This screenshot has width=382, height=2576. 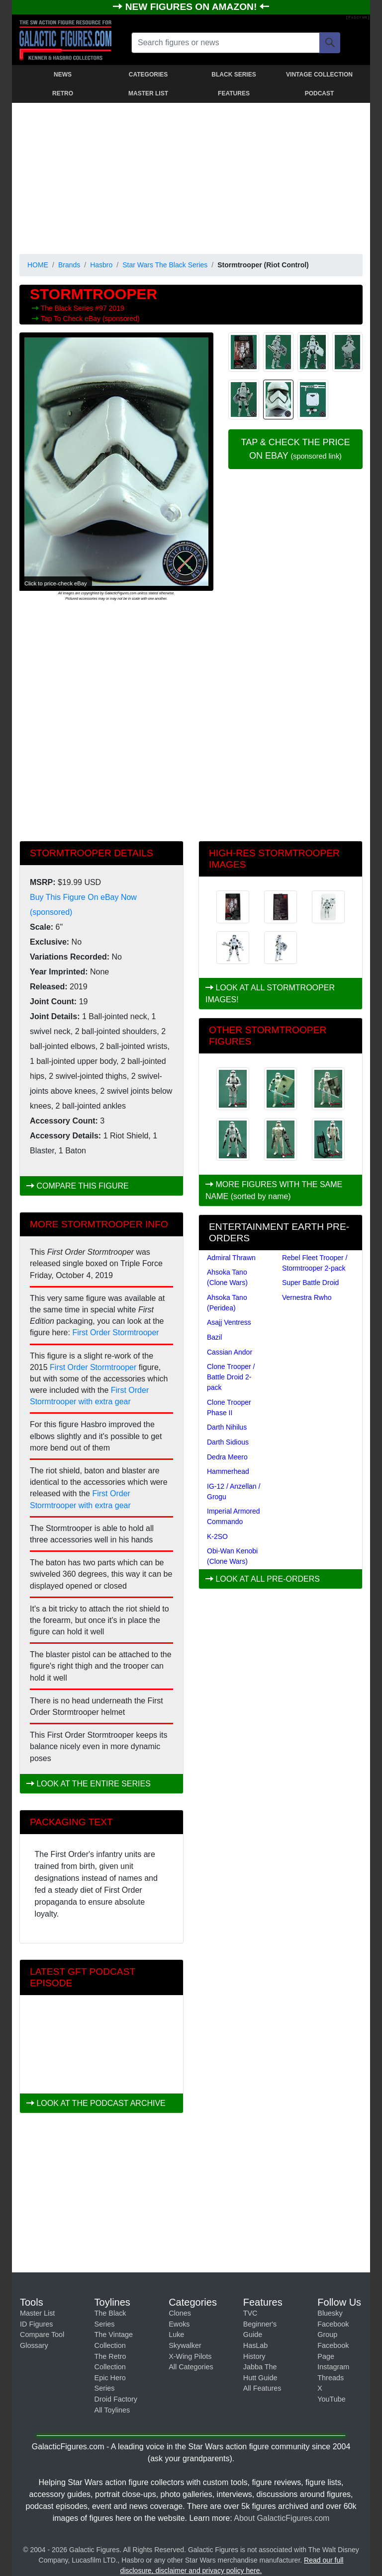 What do you see at coordinates (179, 2324) in the screenshot?
I see `Ewoks` at bounding box center [179, 2324].